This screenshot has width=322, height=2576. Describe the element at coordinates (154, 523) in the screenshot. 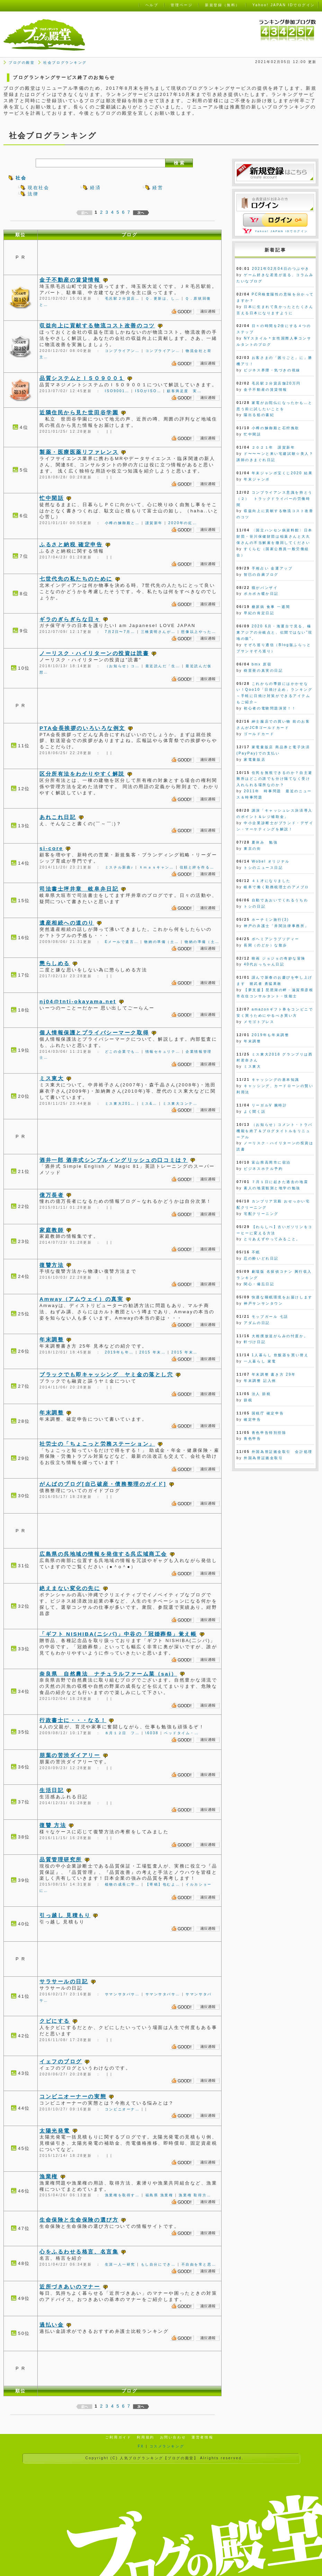

I see `謹賀新年` at that location.